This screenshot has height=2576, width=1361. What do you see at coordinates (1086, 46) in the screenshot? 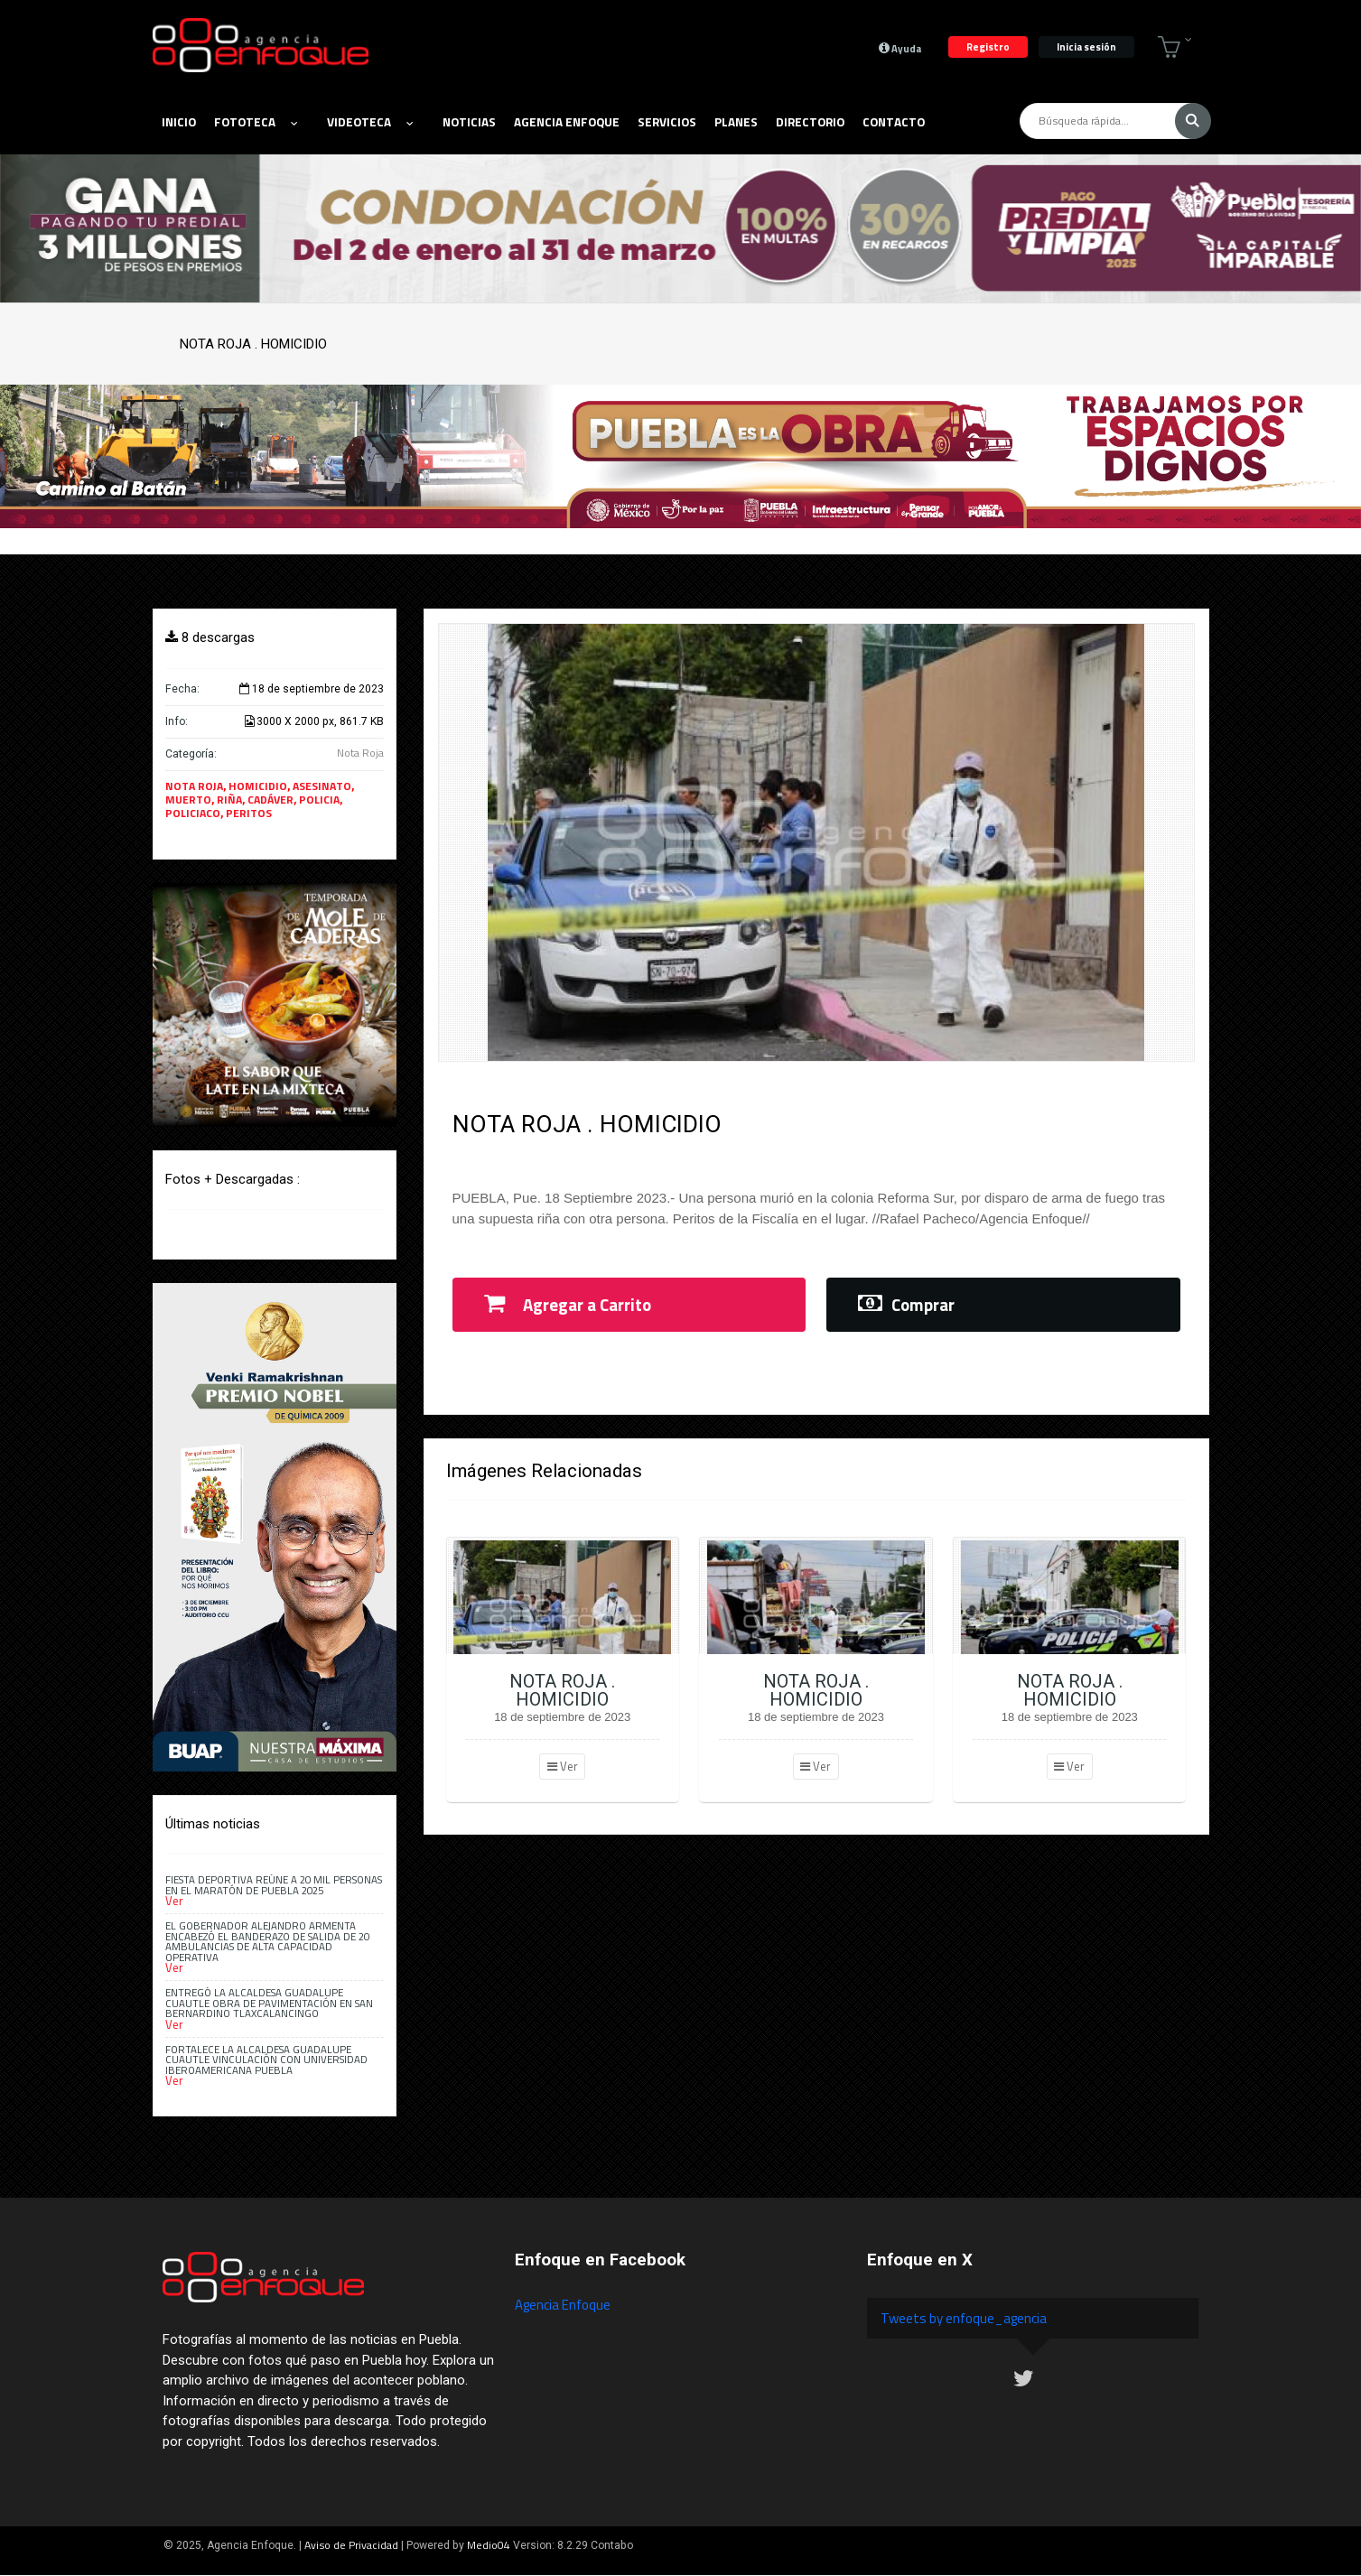
I see `Inicia sesión` at bounding box center [1086, 46].